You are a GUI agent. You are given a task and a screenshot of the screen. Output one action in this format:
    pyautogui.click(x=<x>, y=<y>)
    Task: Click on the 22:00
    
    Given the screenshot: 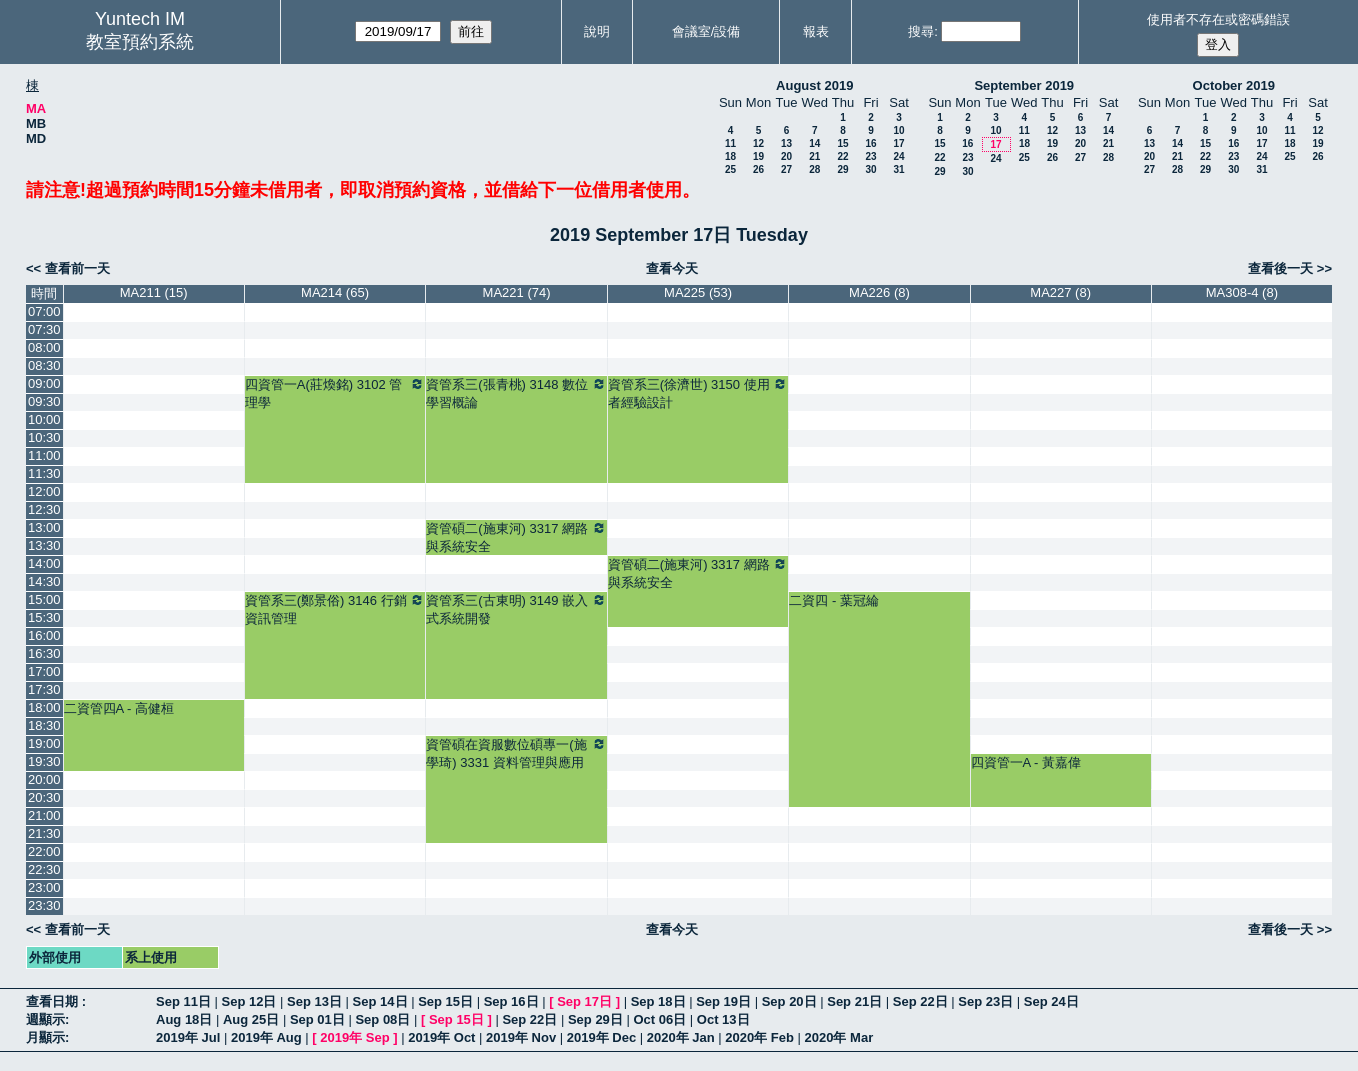 What is the action you would take?
    pyautogui.click(x=44, y=851)
    